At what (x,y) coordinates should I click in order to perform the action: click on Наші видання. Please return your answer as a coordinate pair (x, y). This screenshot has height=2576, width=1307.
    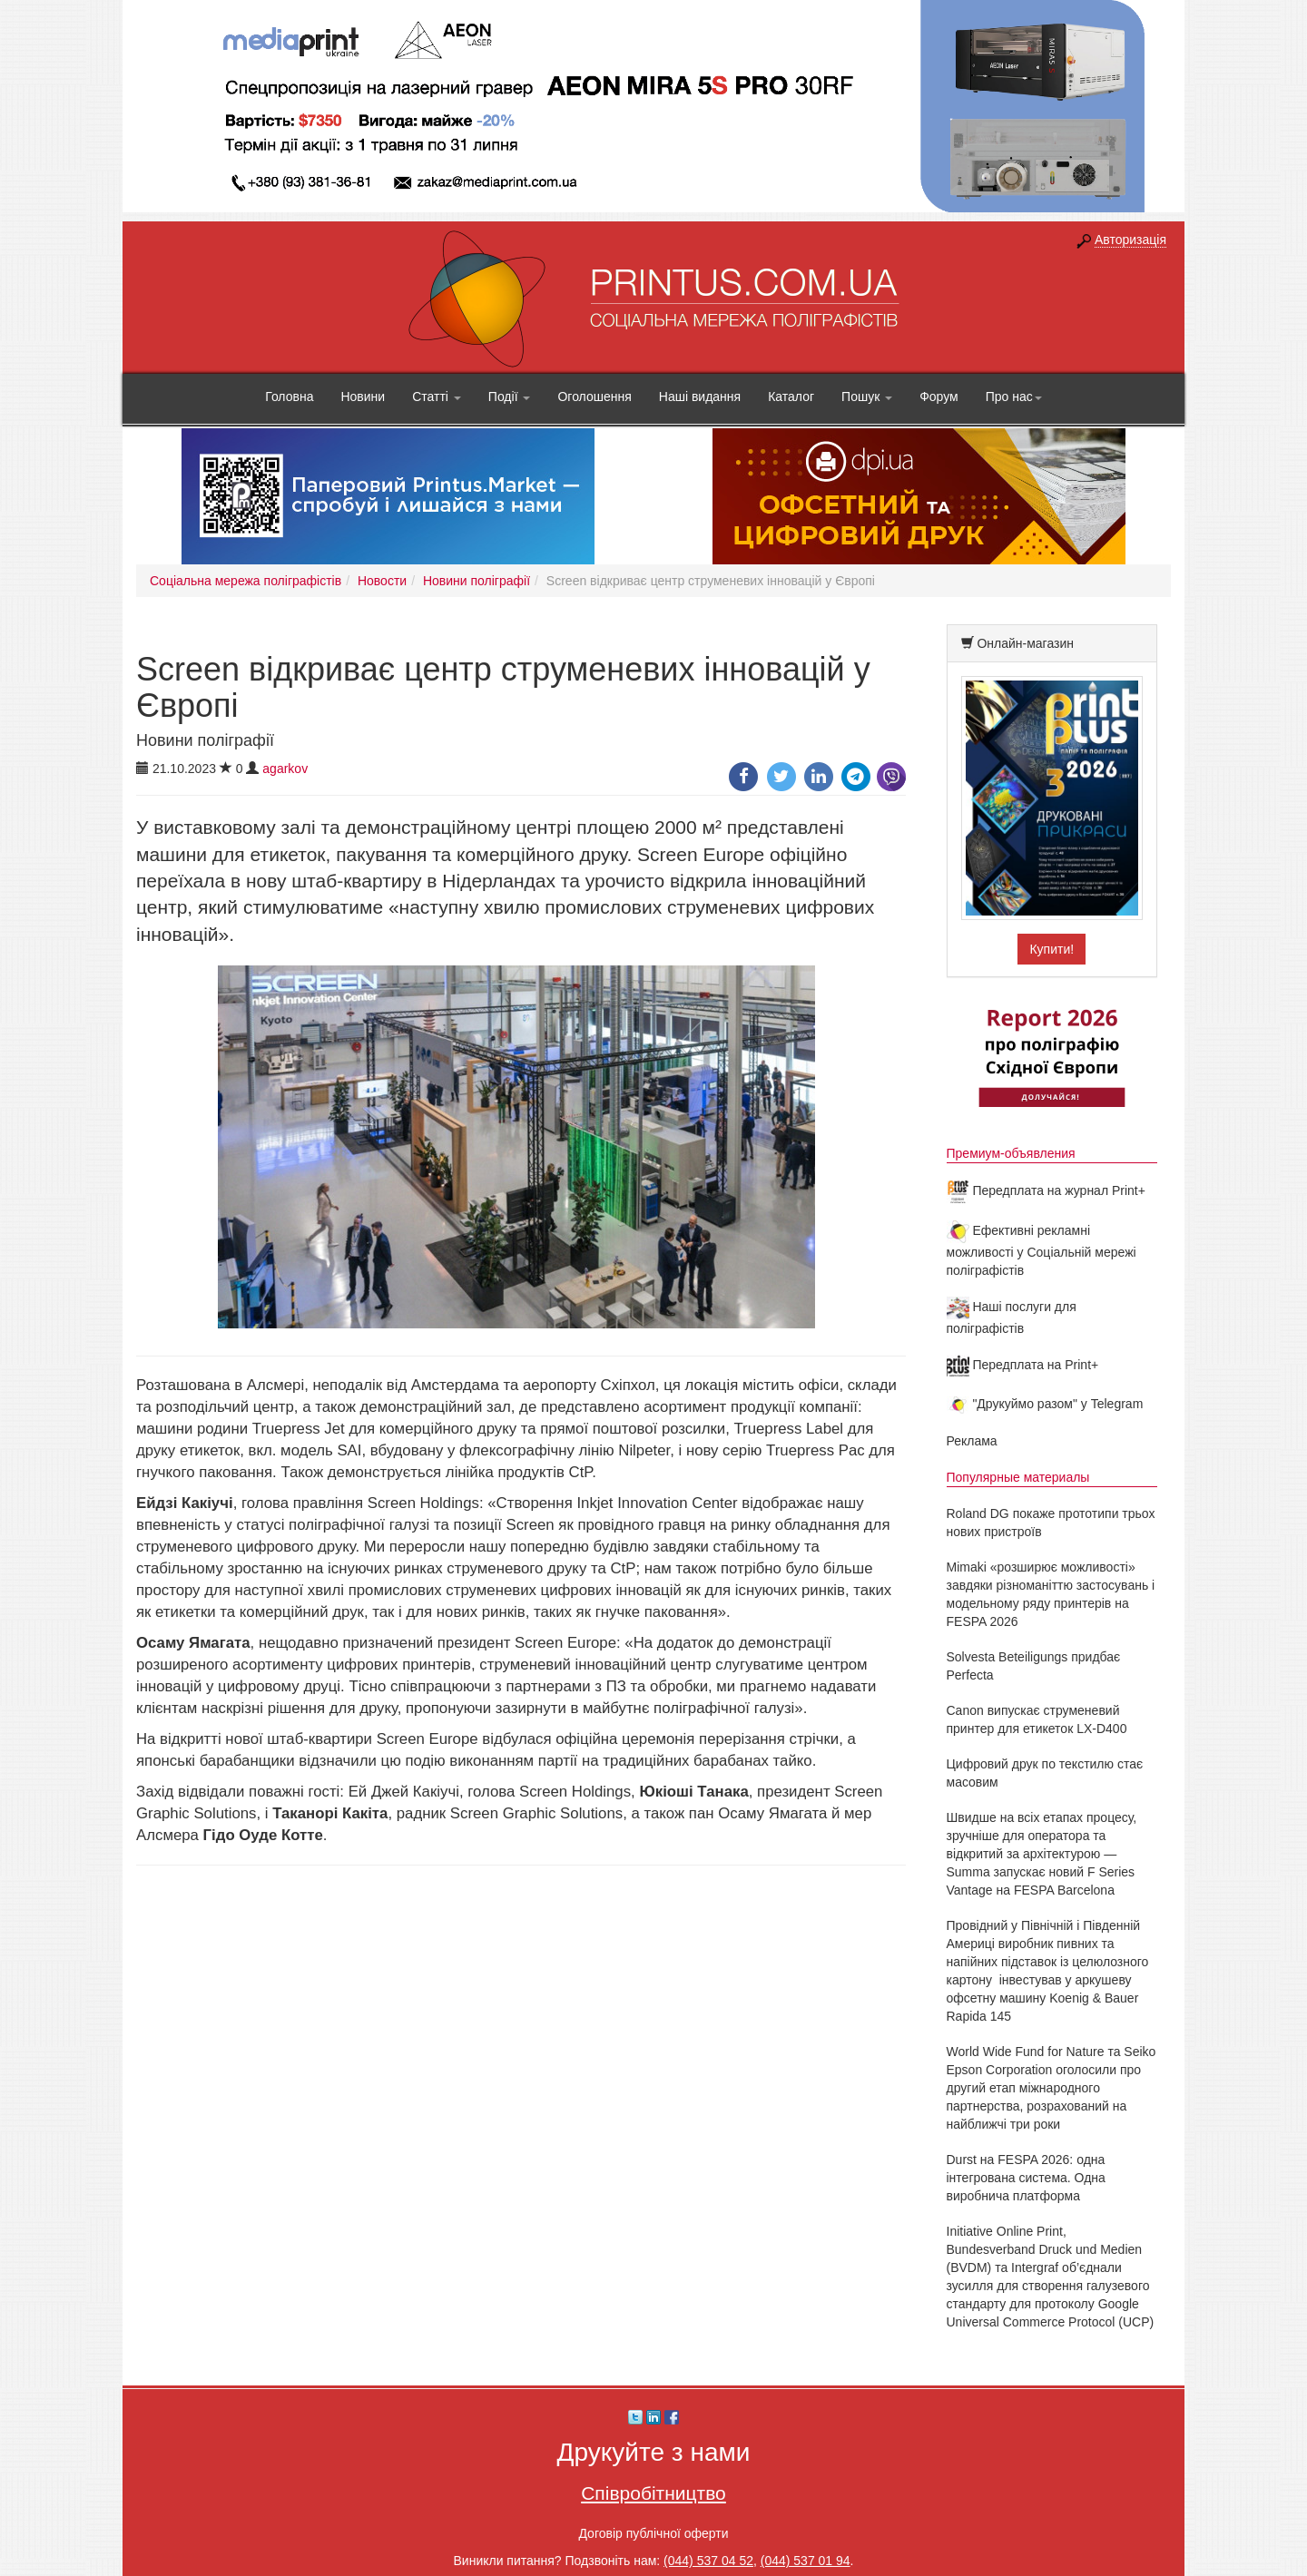
    Looking at the image, I should click on (700, 396).